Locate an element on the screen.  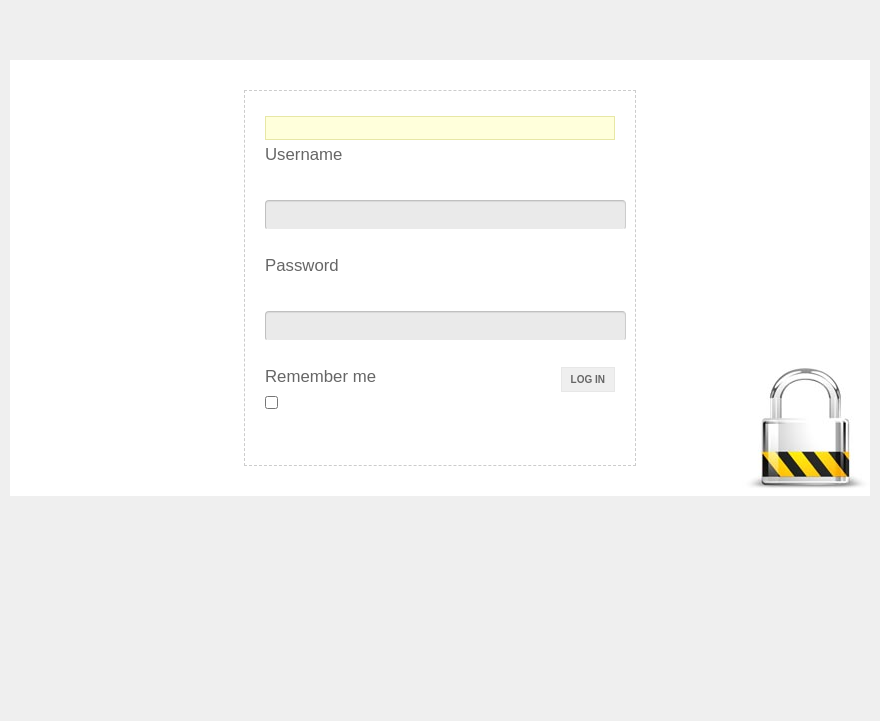
Password is located at coordinates (302, 265).